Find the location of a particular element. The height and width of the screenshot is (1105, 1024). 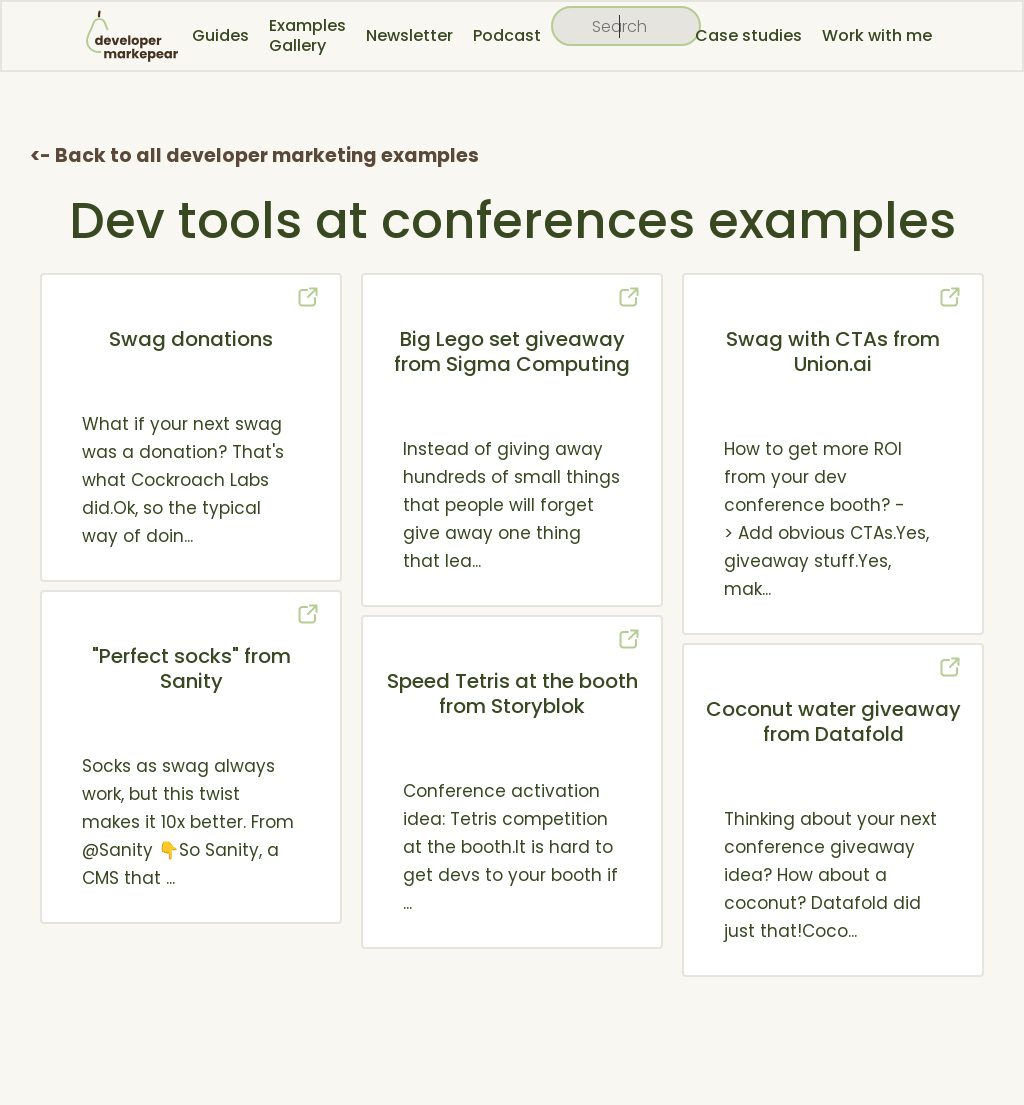

Case studies is located at coordinates (748, 35).